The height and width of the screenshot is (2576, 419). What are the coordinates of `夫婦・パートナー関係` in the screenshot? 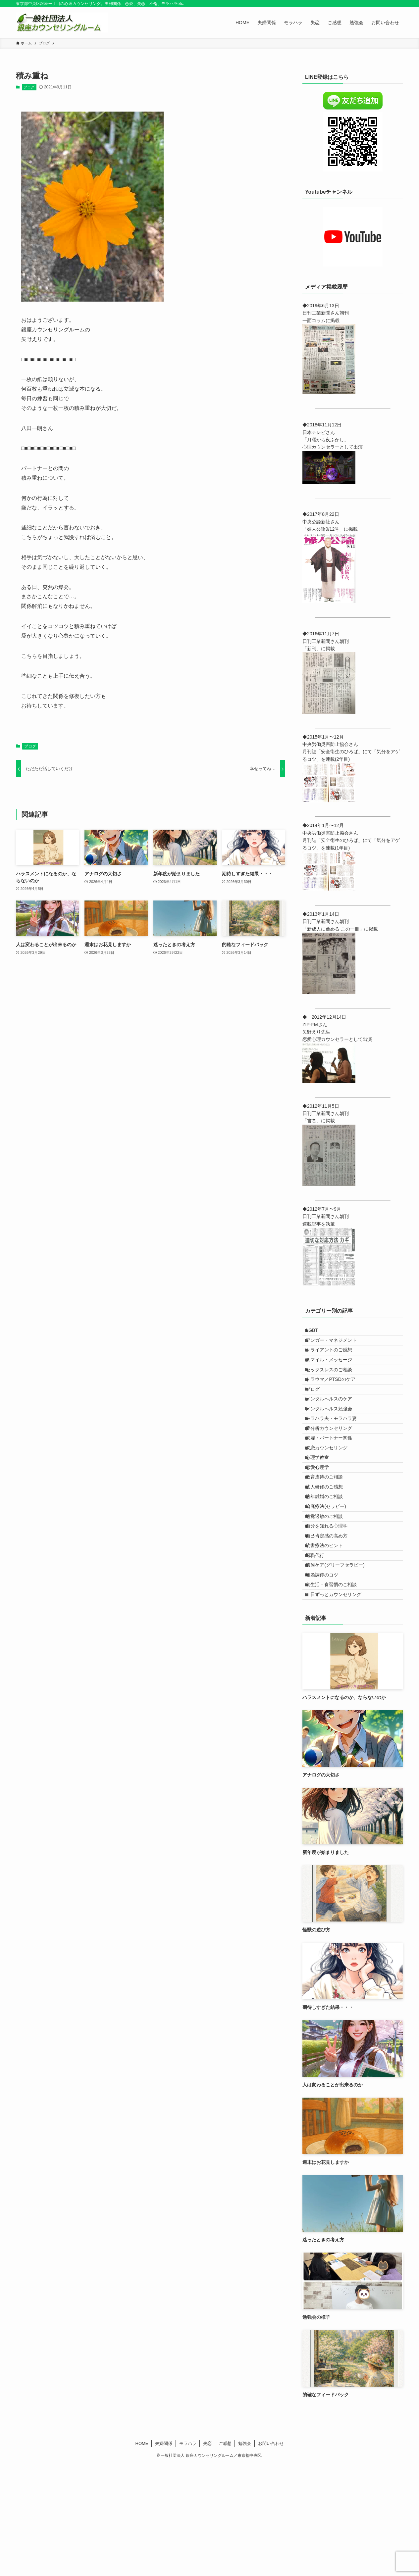 It's located at (334, 1483).